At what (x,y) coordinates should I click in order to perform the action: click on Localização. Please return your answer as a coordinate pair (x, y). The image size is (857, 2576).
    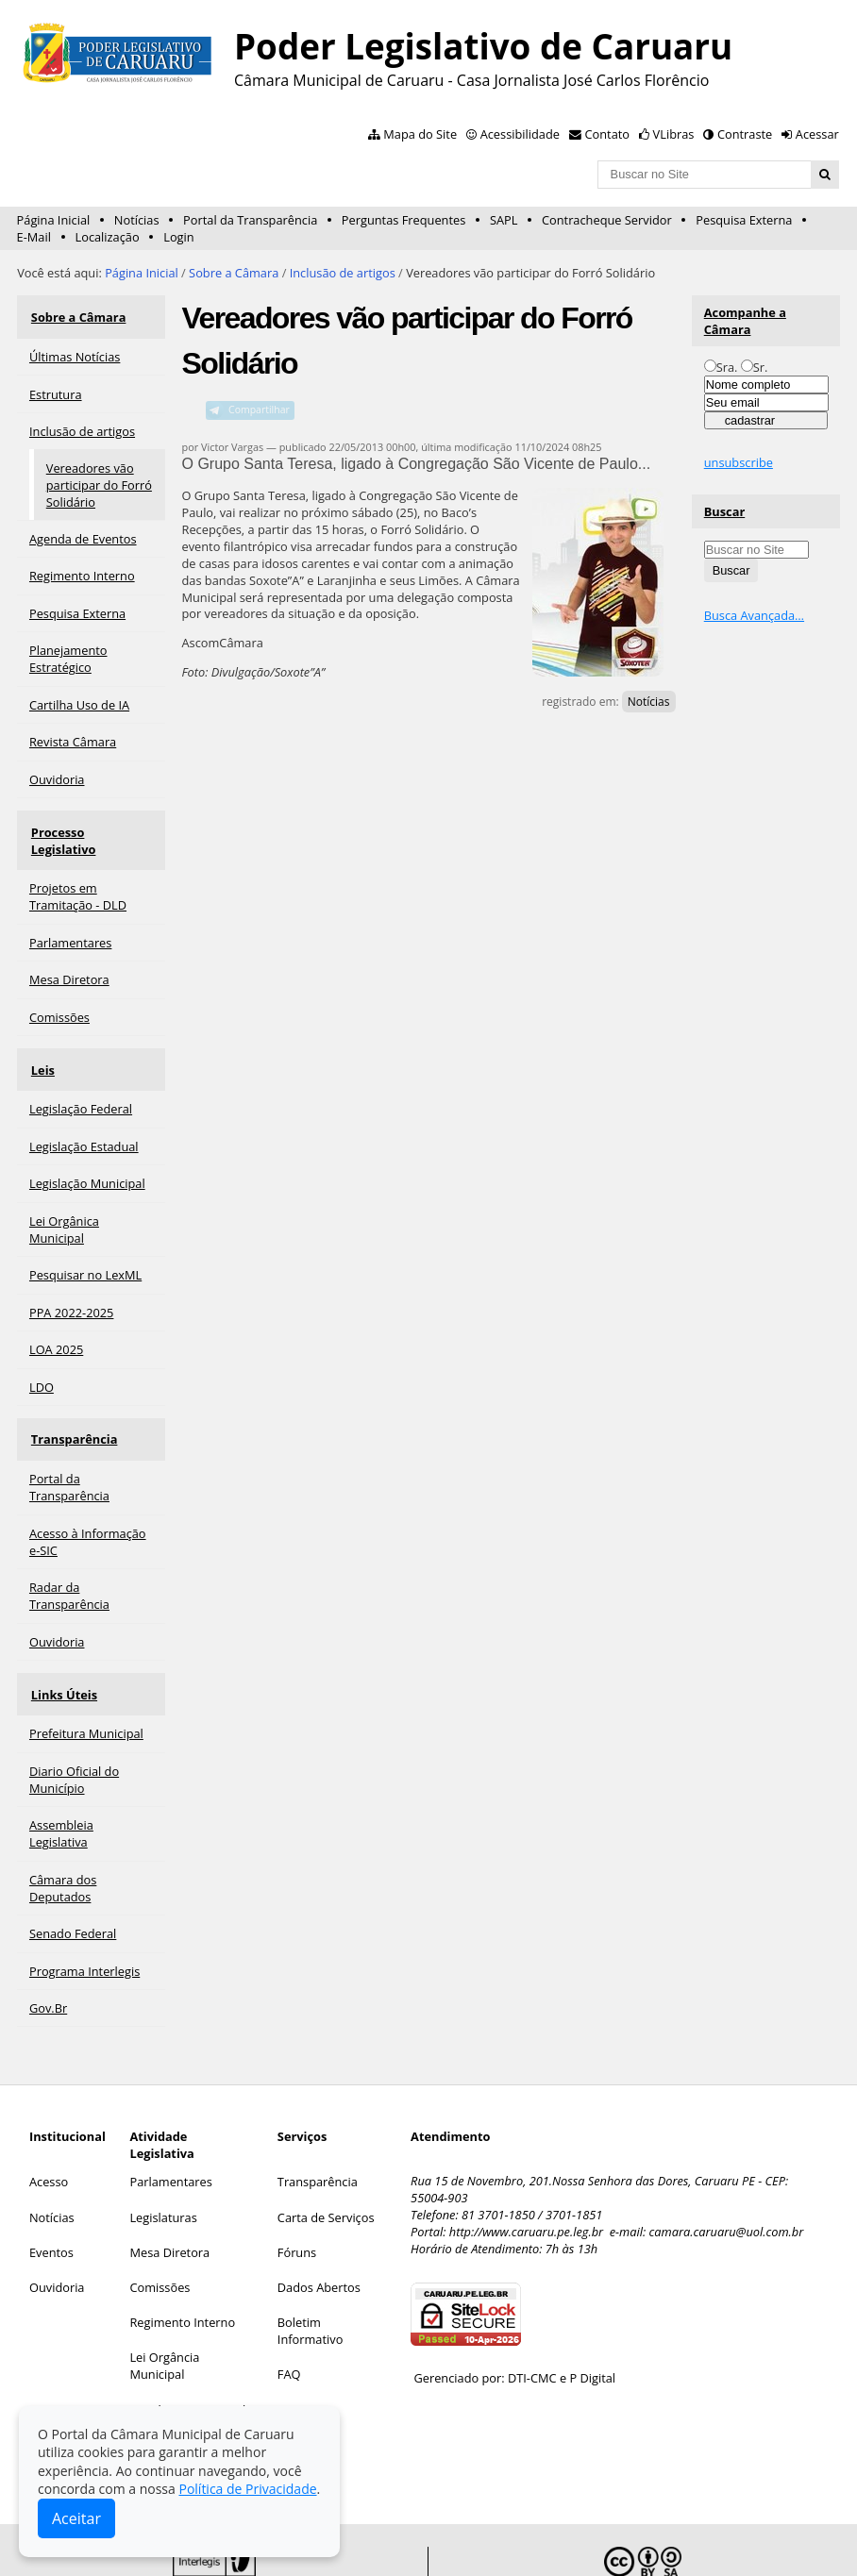
    Looking at the image, I should click on (108, 236).